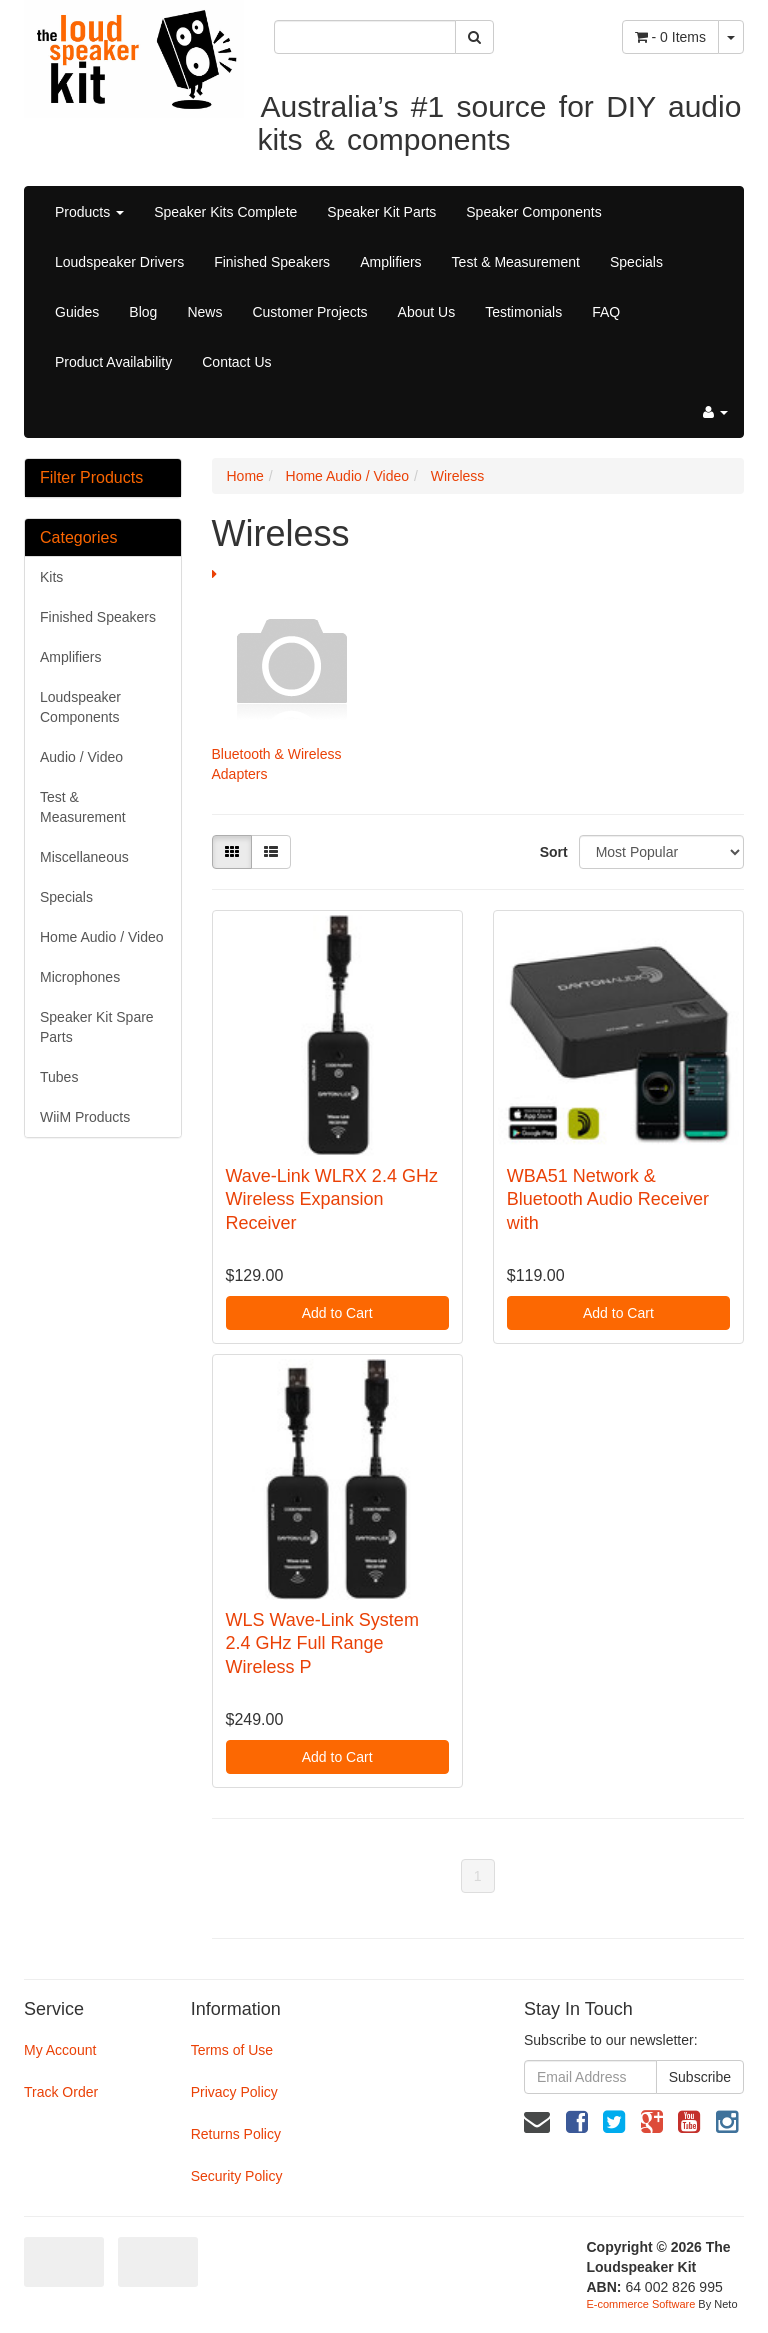 The height and width of the screenshot is (2333, 768). I want to click on Test & Measurement, so click(516, 262).